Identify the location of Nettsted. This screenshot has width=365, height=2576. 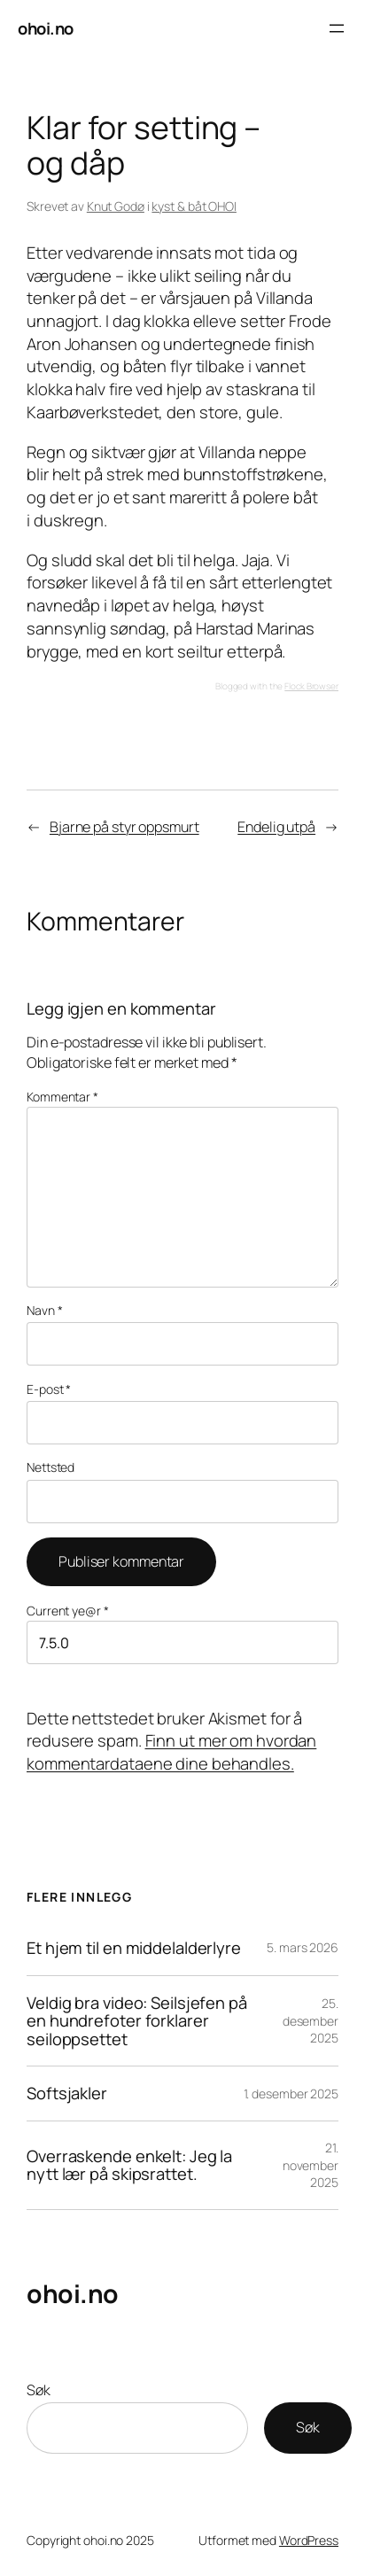
(50, 1467).